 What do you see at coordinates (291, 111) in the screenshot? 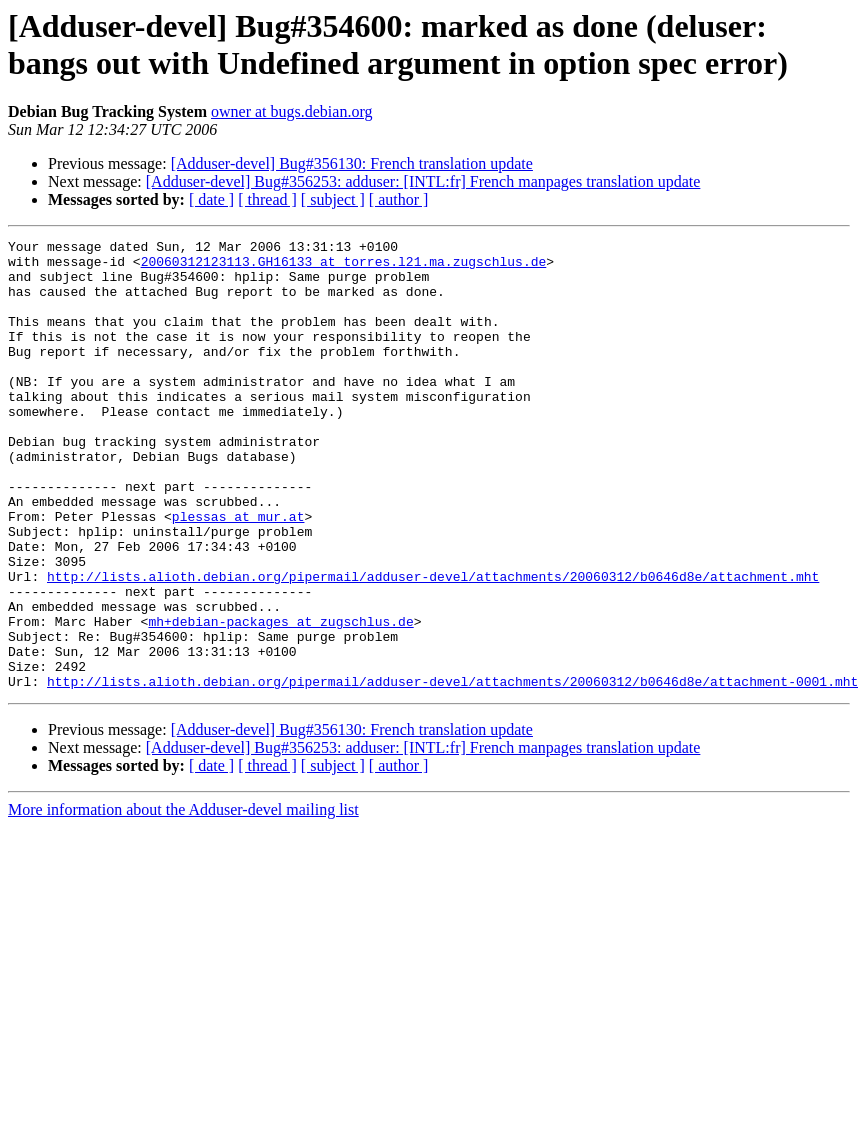
I see `owner at bugs.debian.org` at bounding box center [291, 111].